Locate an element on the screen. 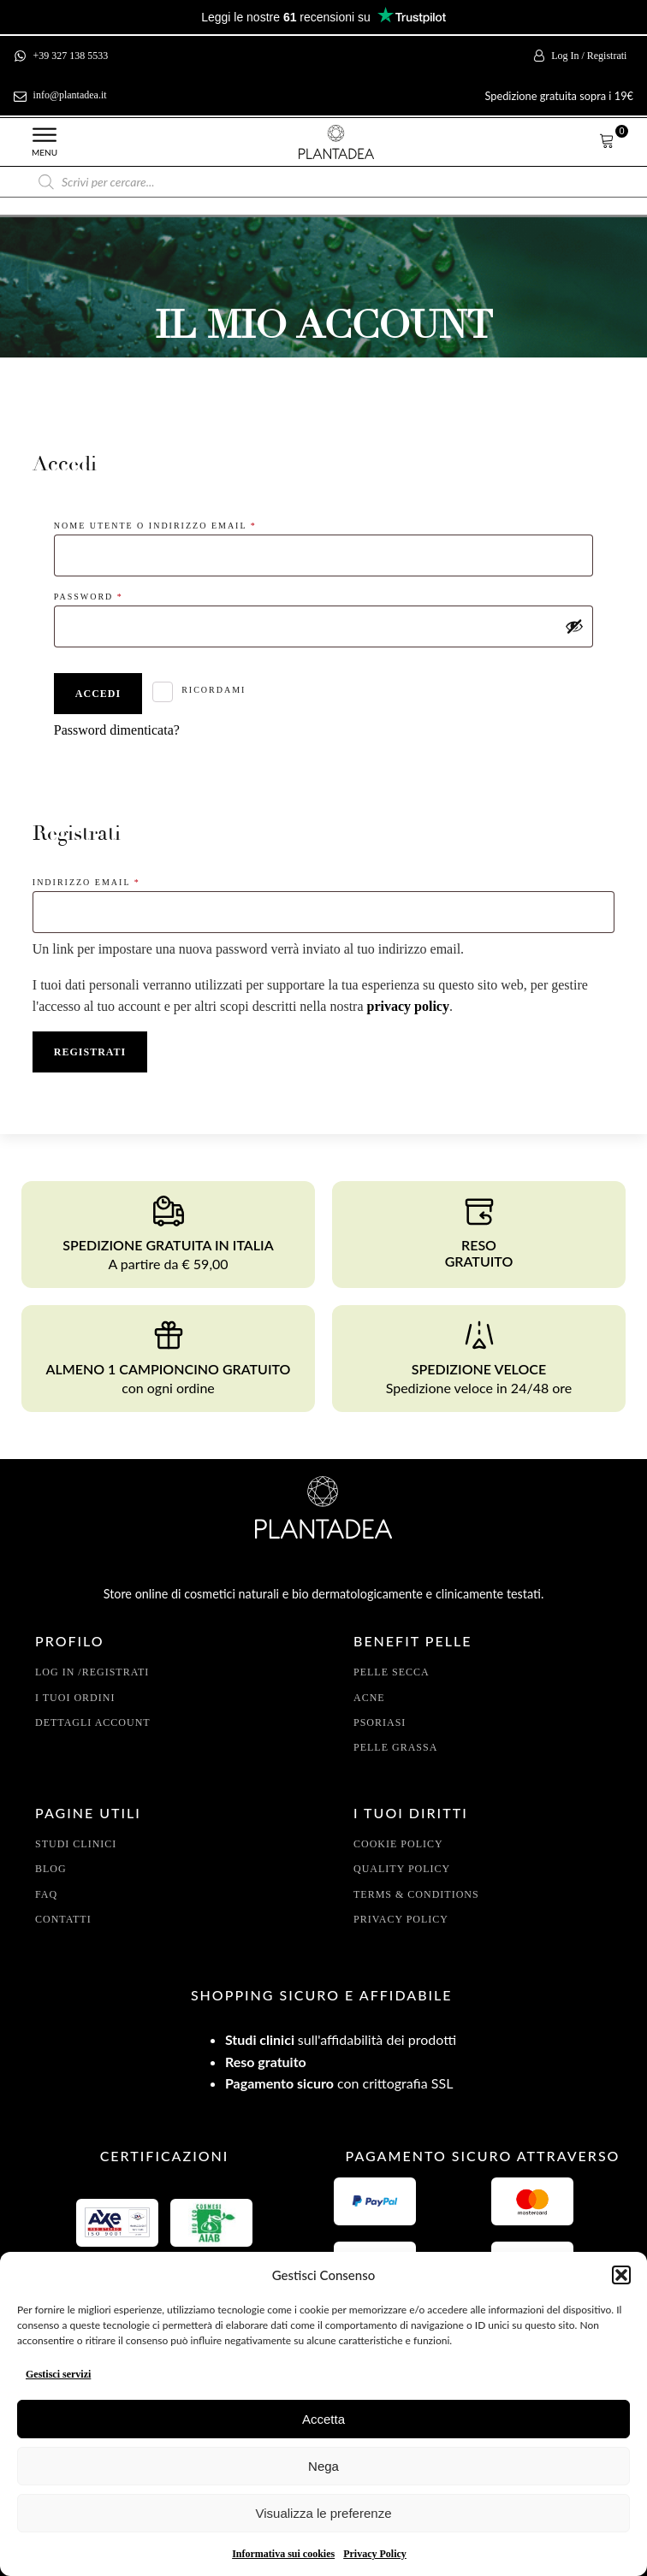 This screenshot has width=647, height=2576. Indirizzo email is located at coordinates (116, 880).